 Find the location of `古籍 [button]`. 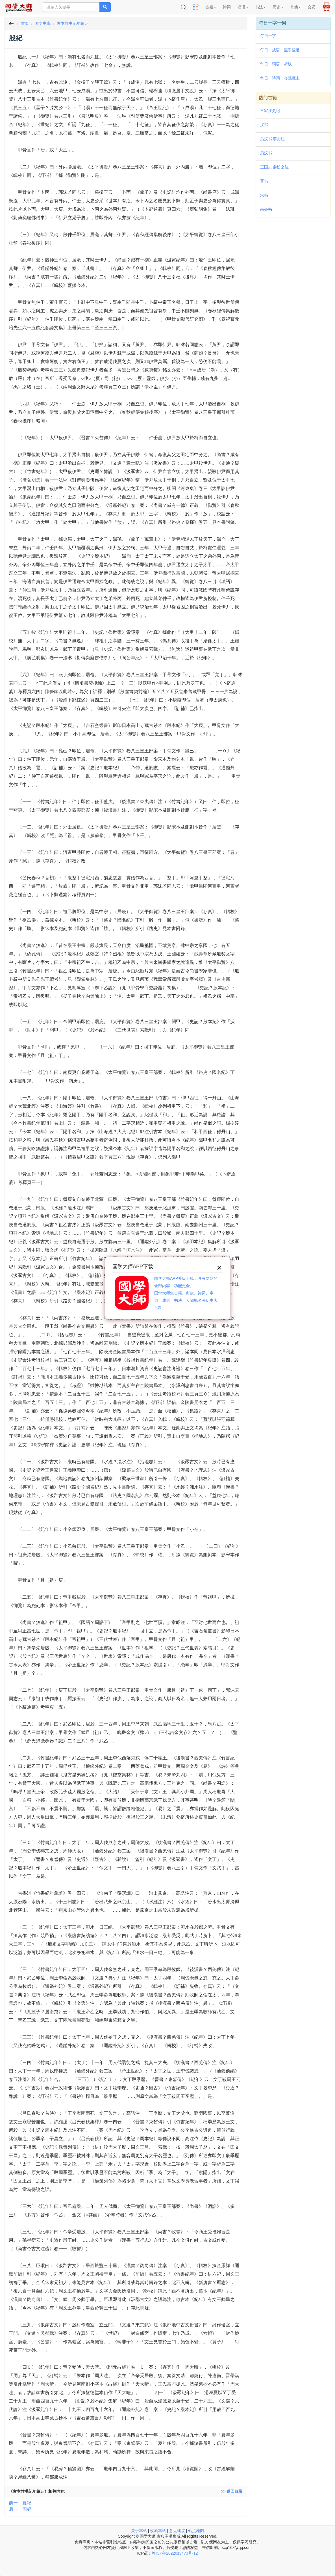

古籍 [button] is located at coordinates (210, 7).